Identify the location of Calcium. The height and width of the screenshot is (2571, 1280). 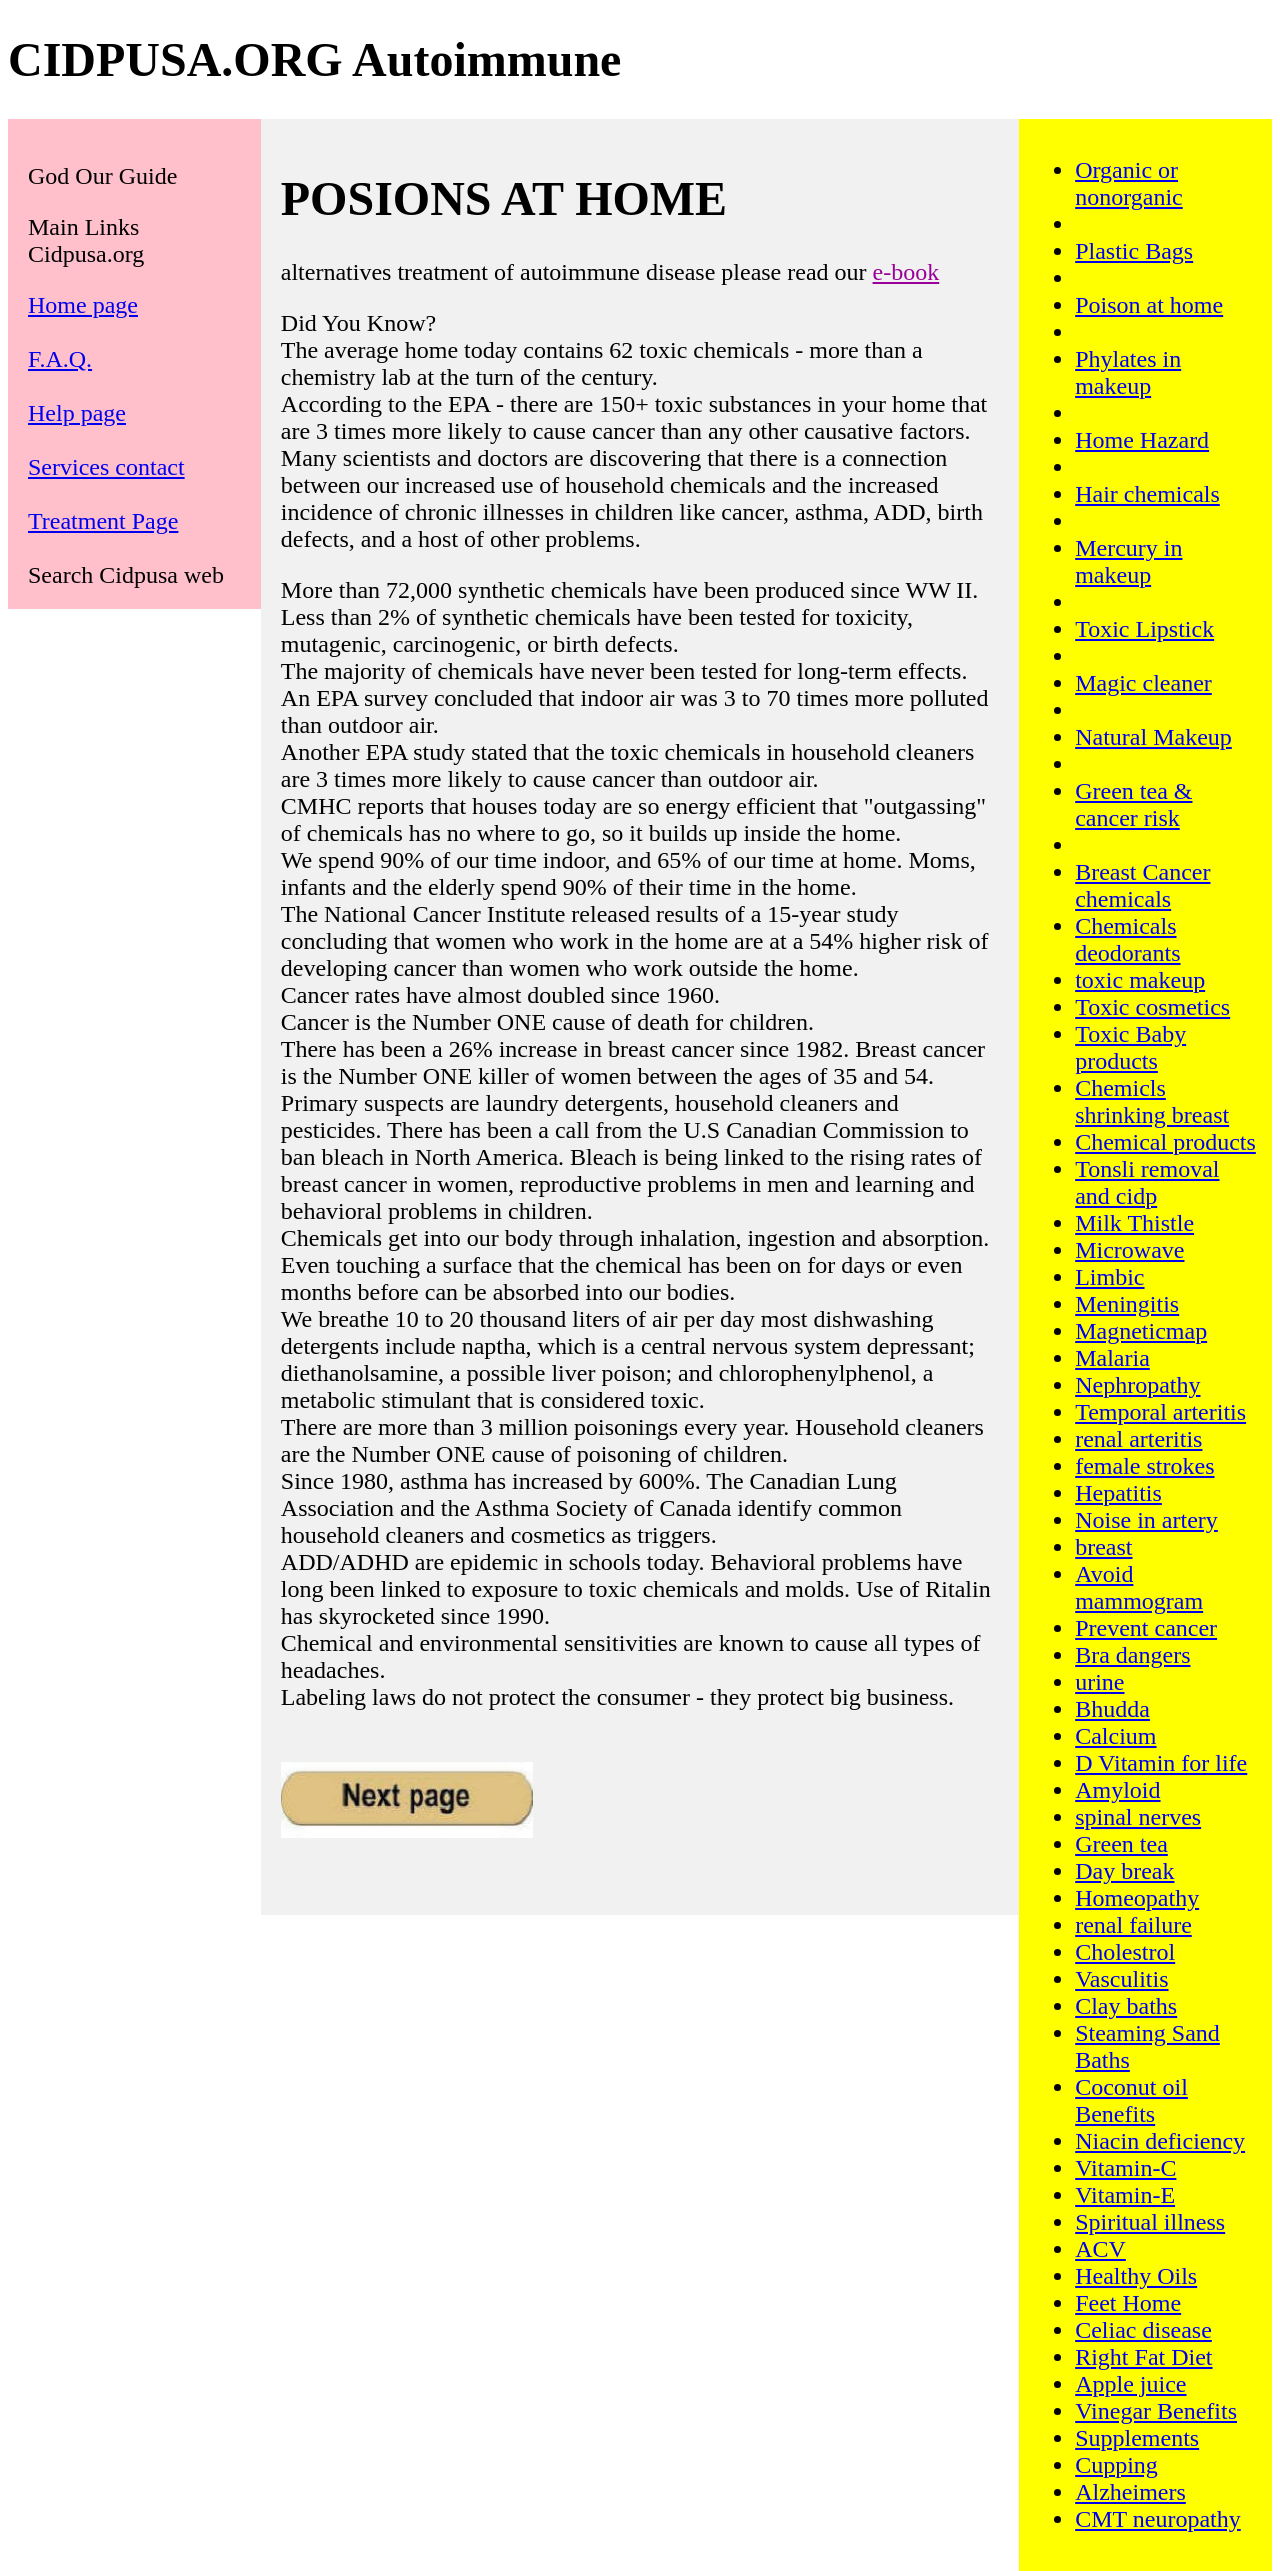
(1115, 1736).